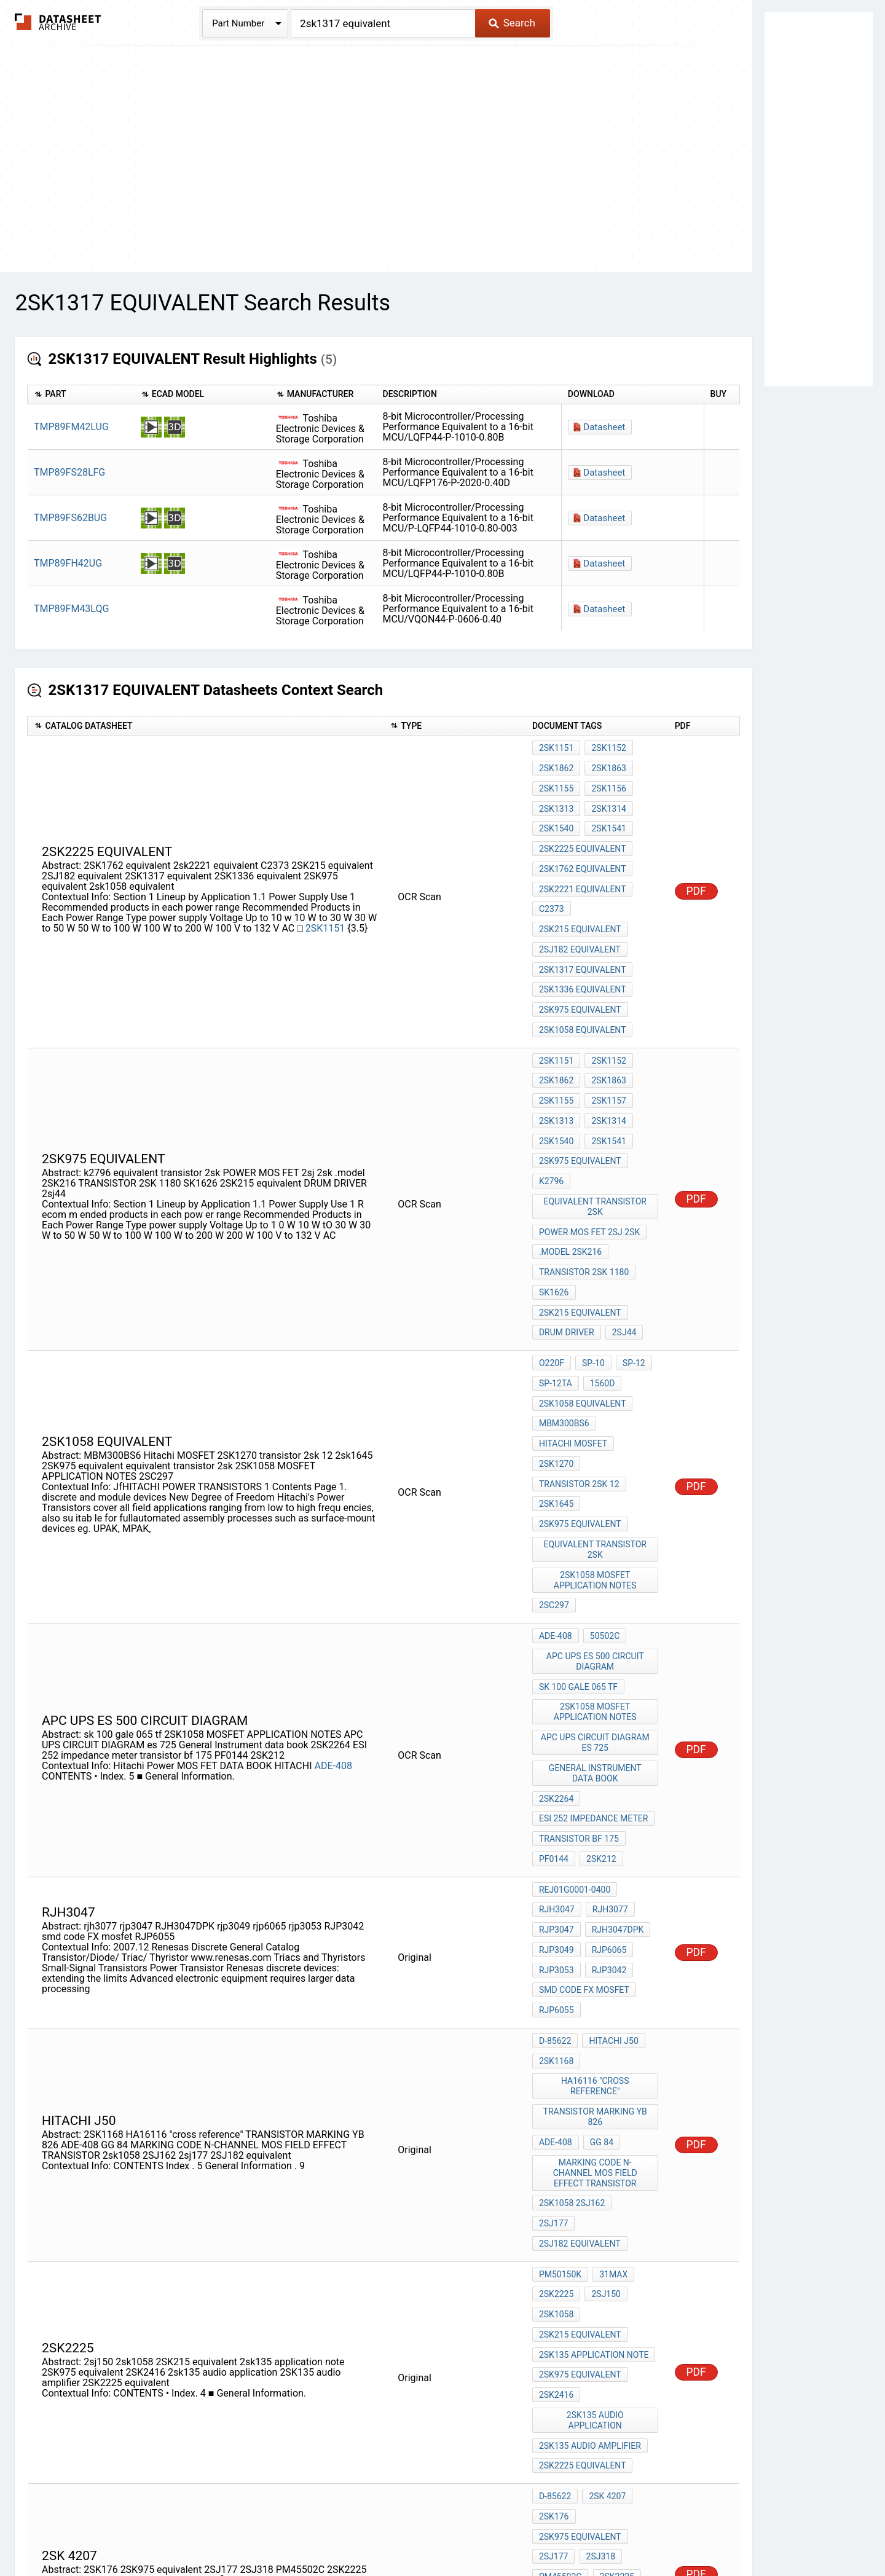 The image size is (885, 2576). What do you see at coordinates (69, 472) in the screenshot?
I see `TMP89FS28LFG` at bounding box center [69, 472].